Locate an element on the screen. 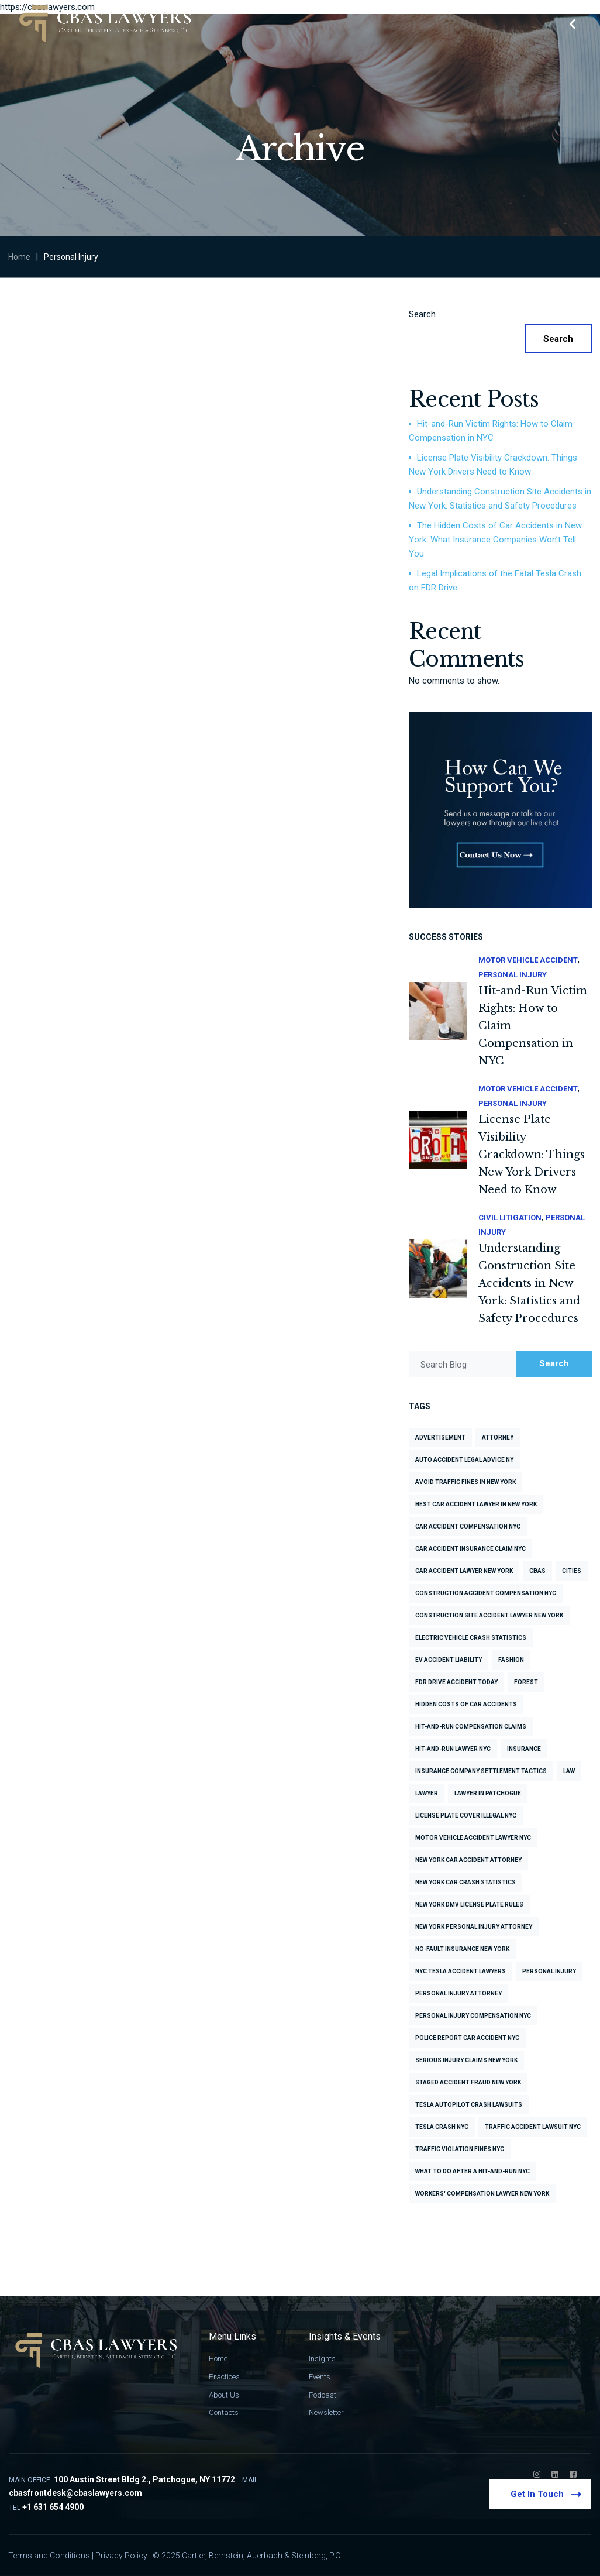 The image size is (600, 2576). cities [cities (6 items)] is located at coordinates (571, 1571).